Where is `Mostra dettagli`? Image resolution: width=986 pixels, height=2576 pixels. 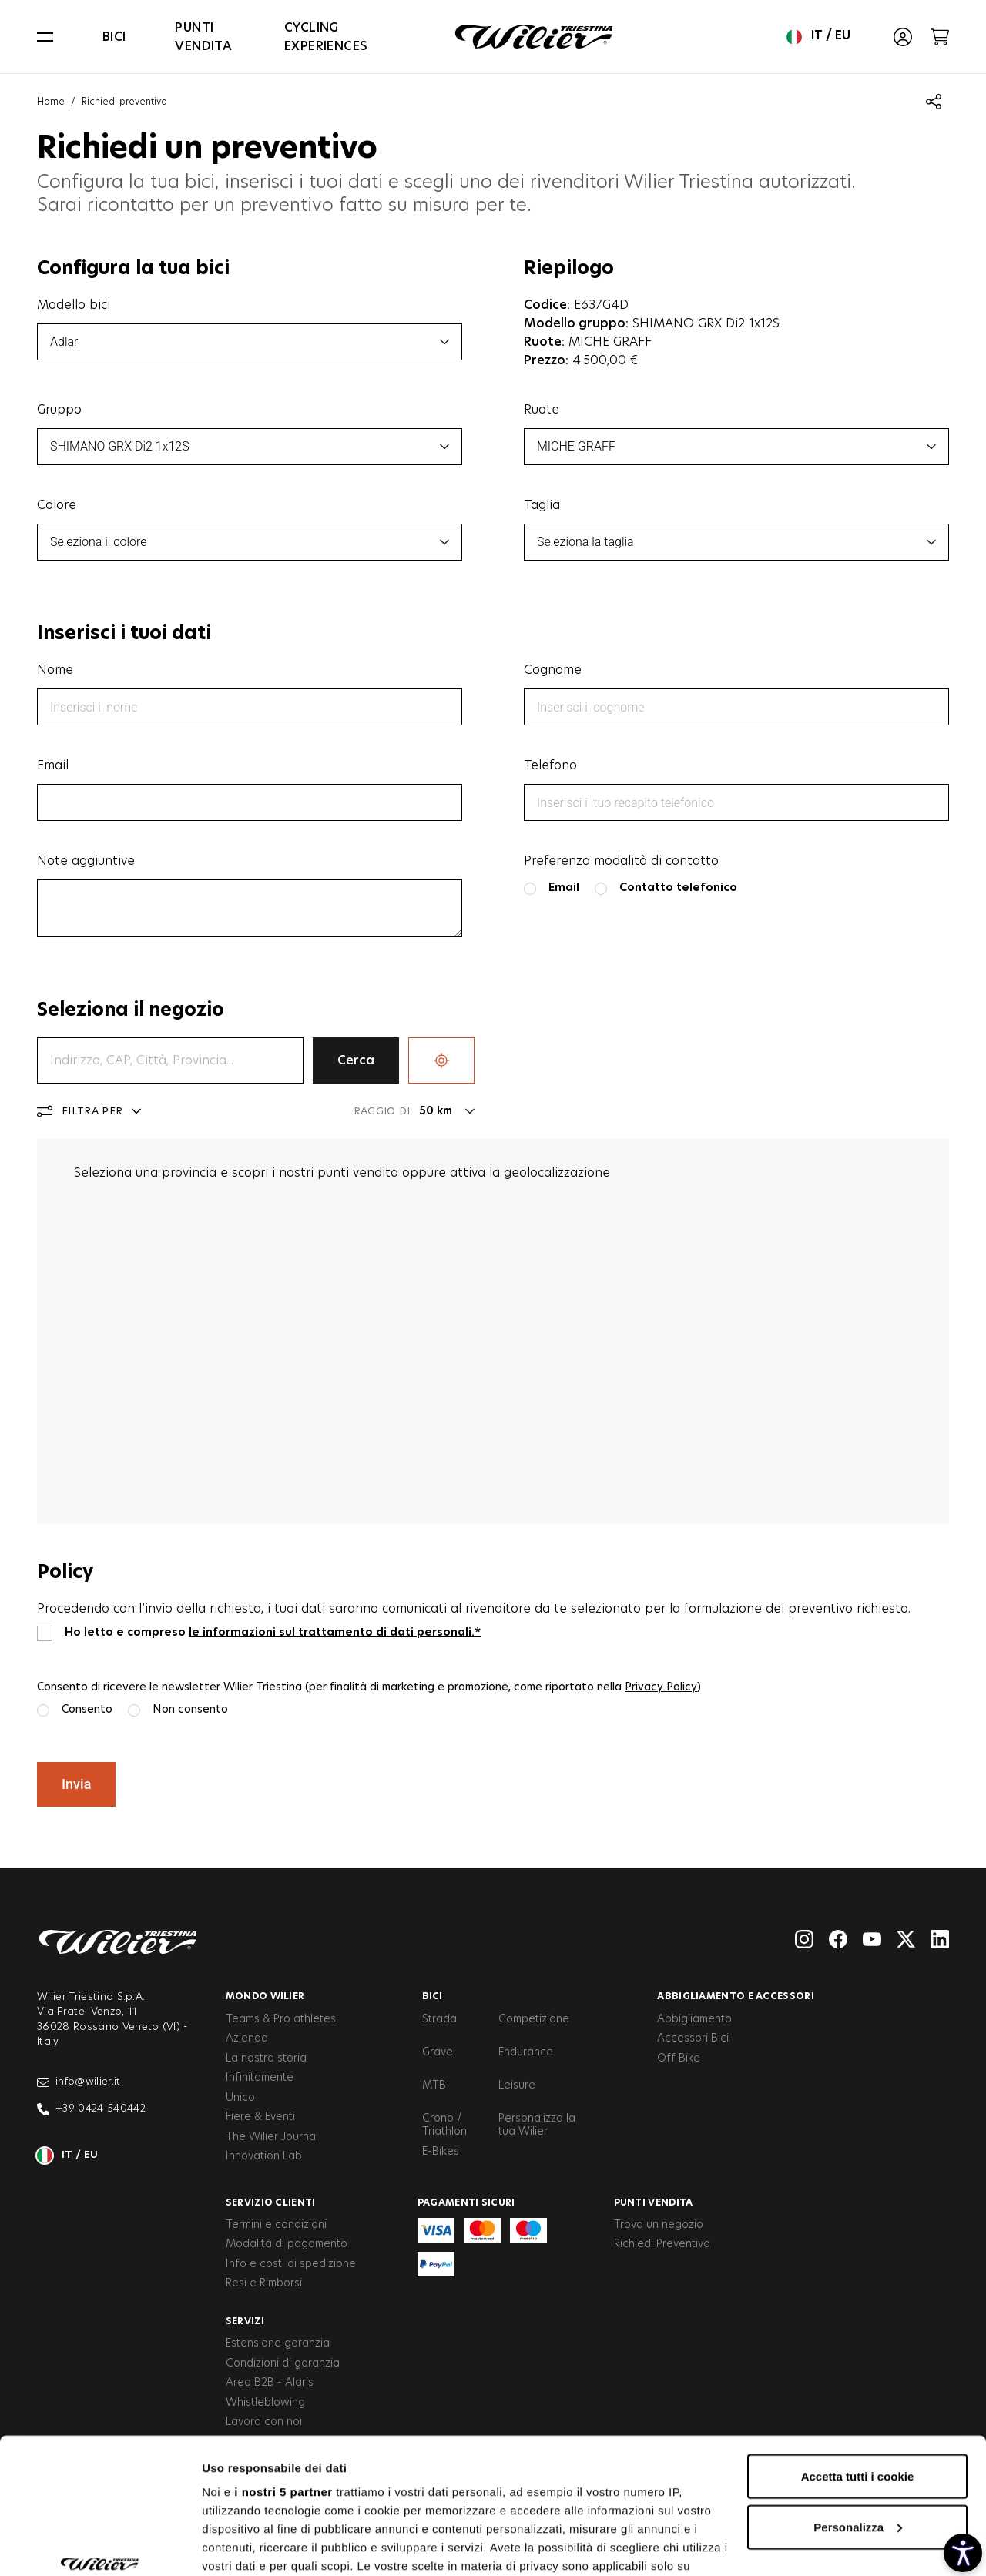
Mostra dettagli is located at coordinates (243, 2545).